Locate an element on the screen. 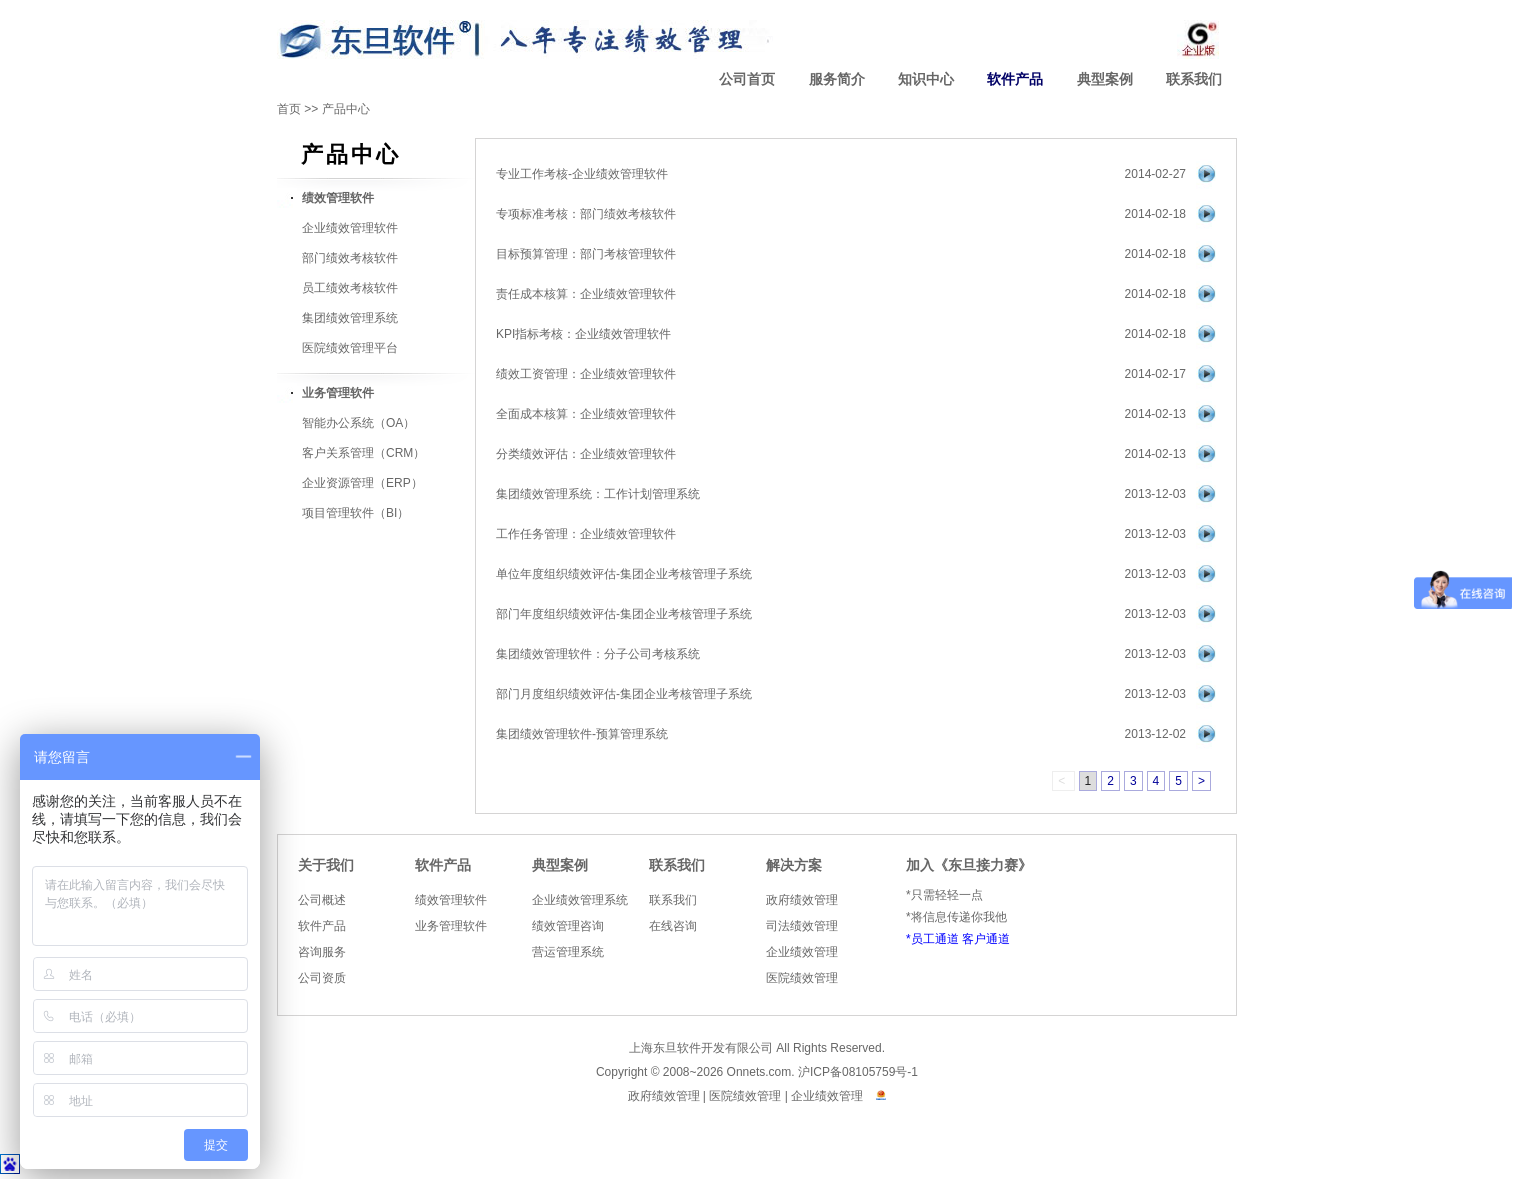  全面成本核算：企业绩效管理软件 is located at coordinates (586, 414).